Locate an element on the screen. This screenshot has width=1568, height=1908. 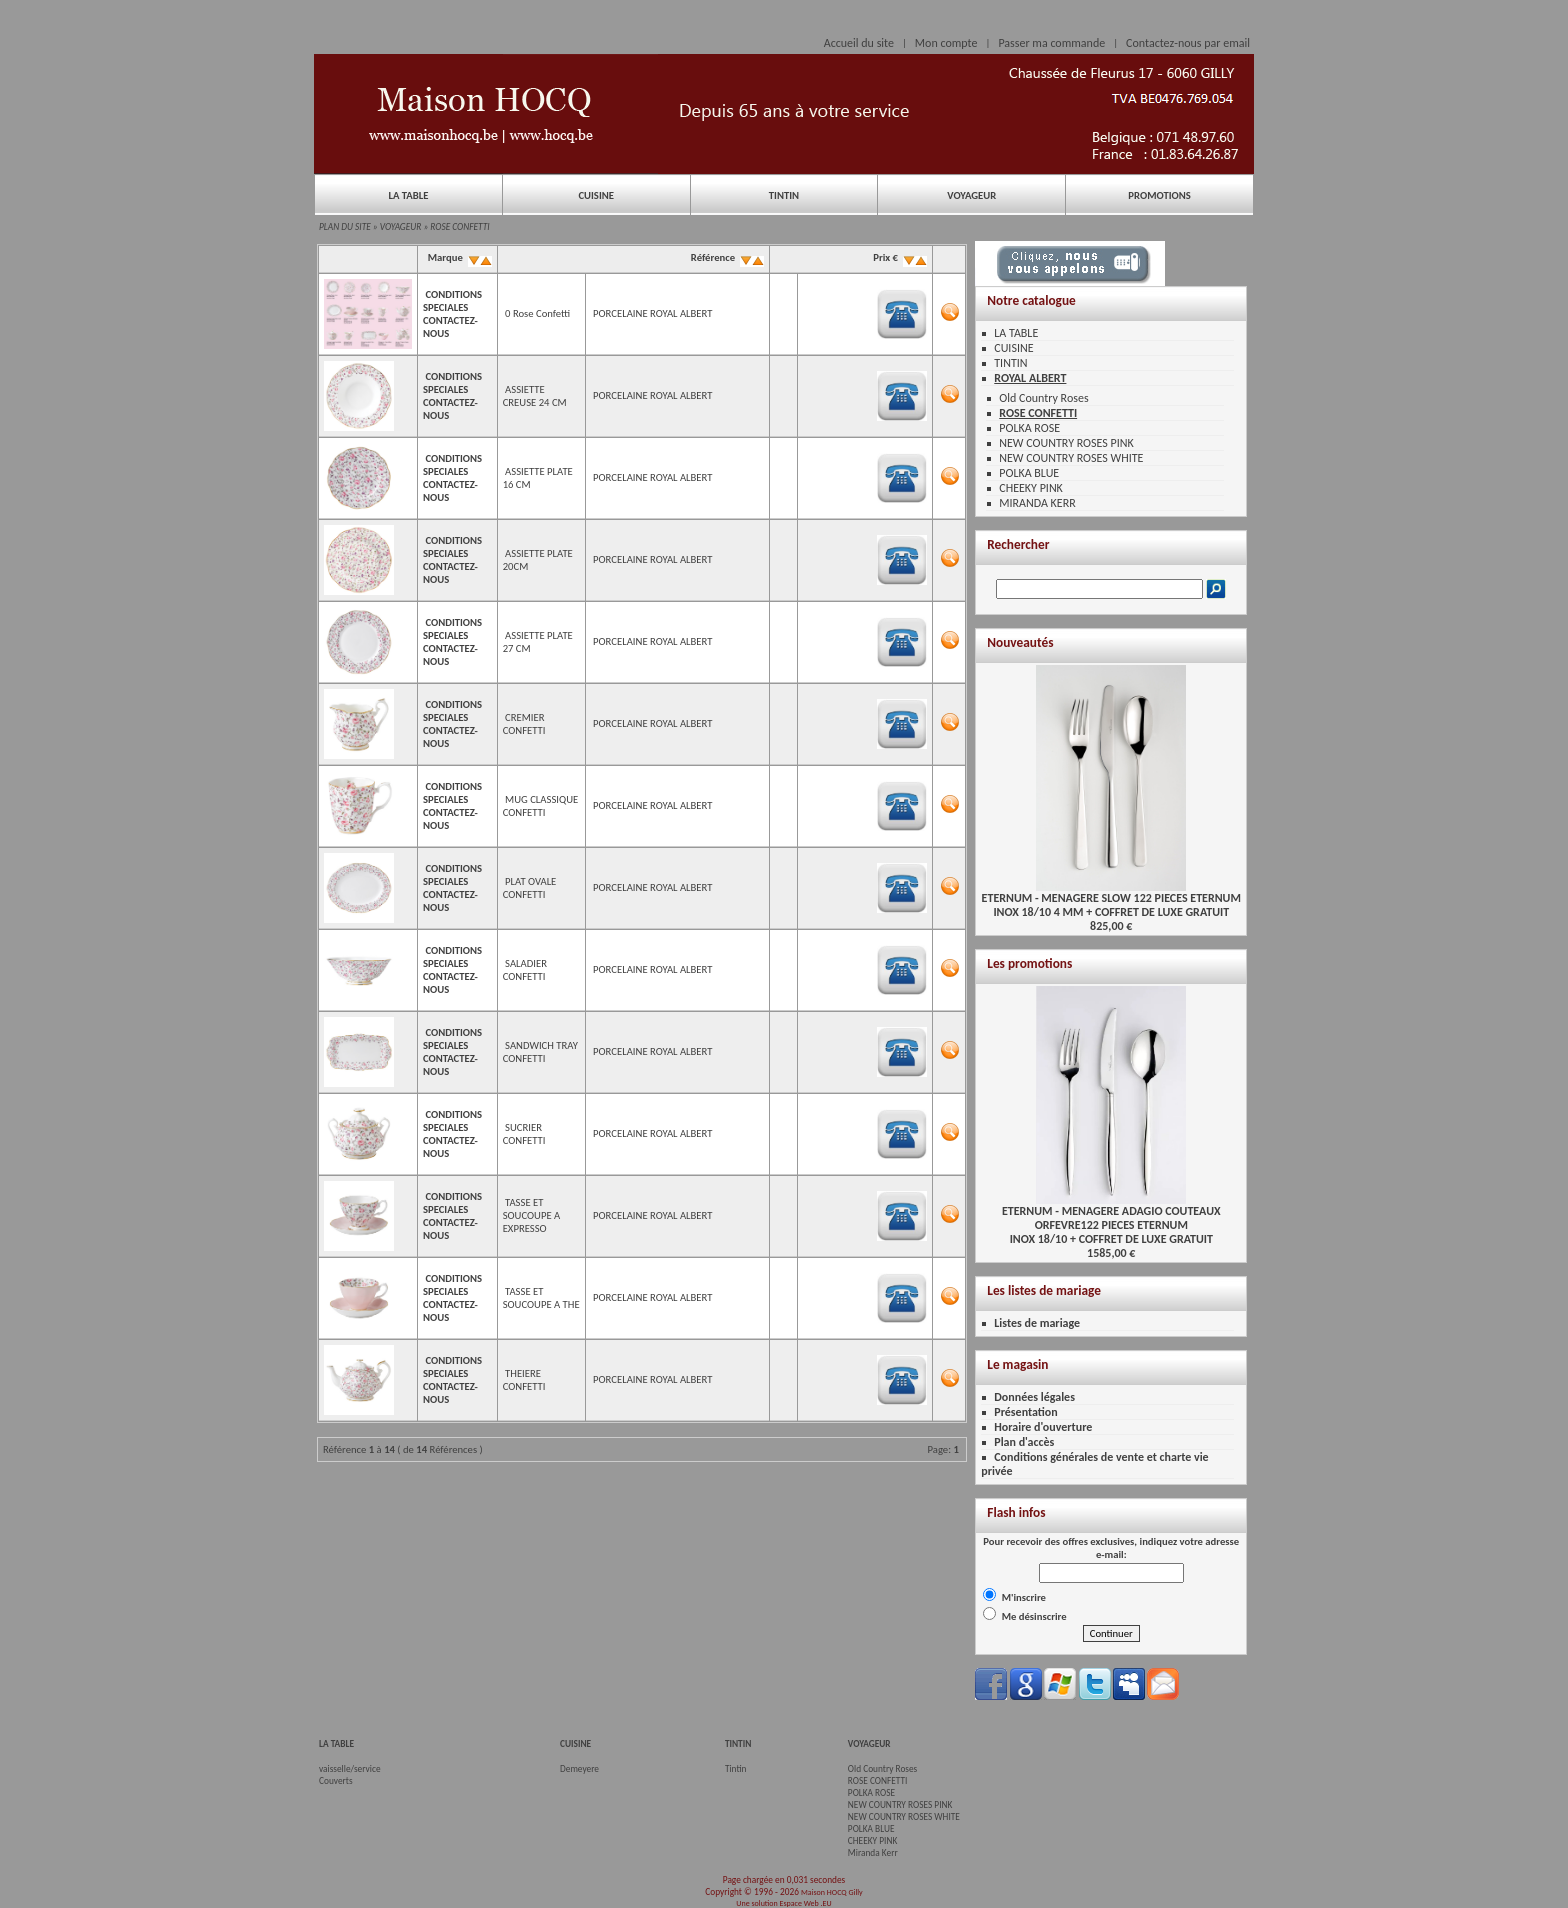
PLAN DU SITE is located at coordinates (345, 227).